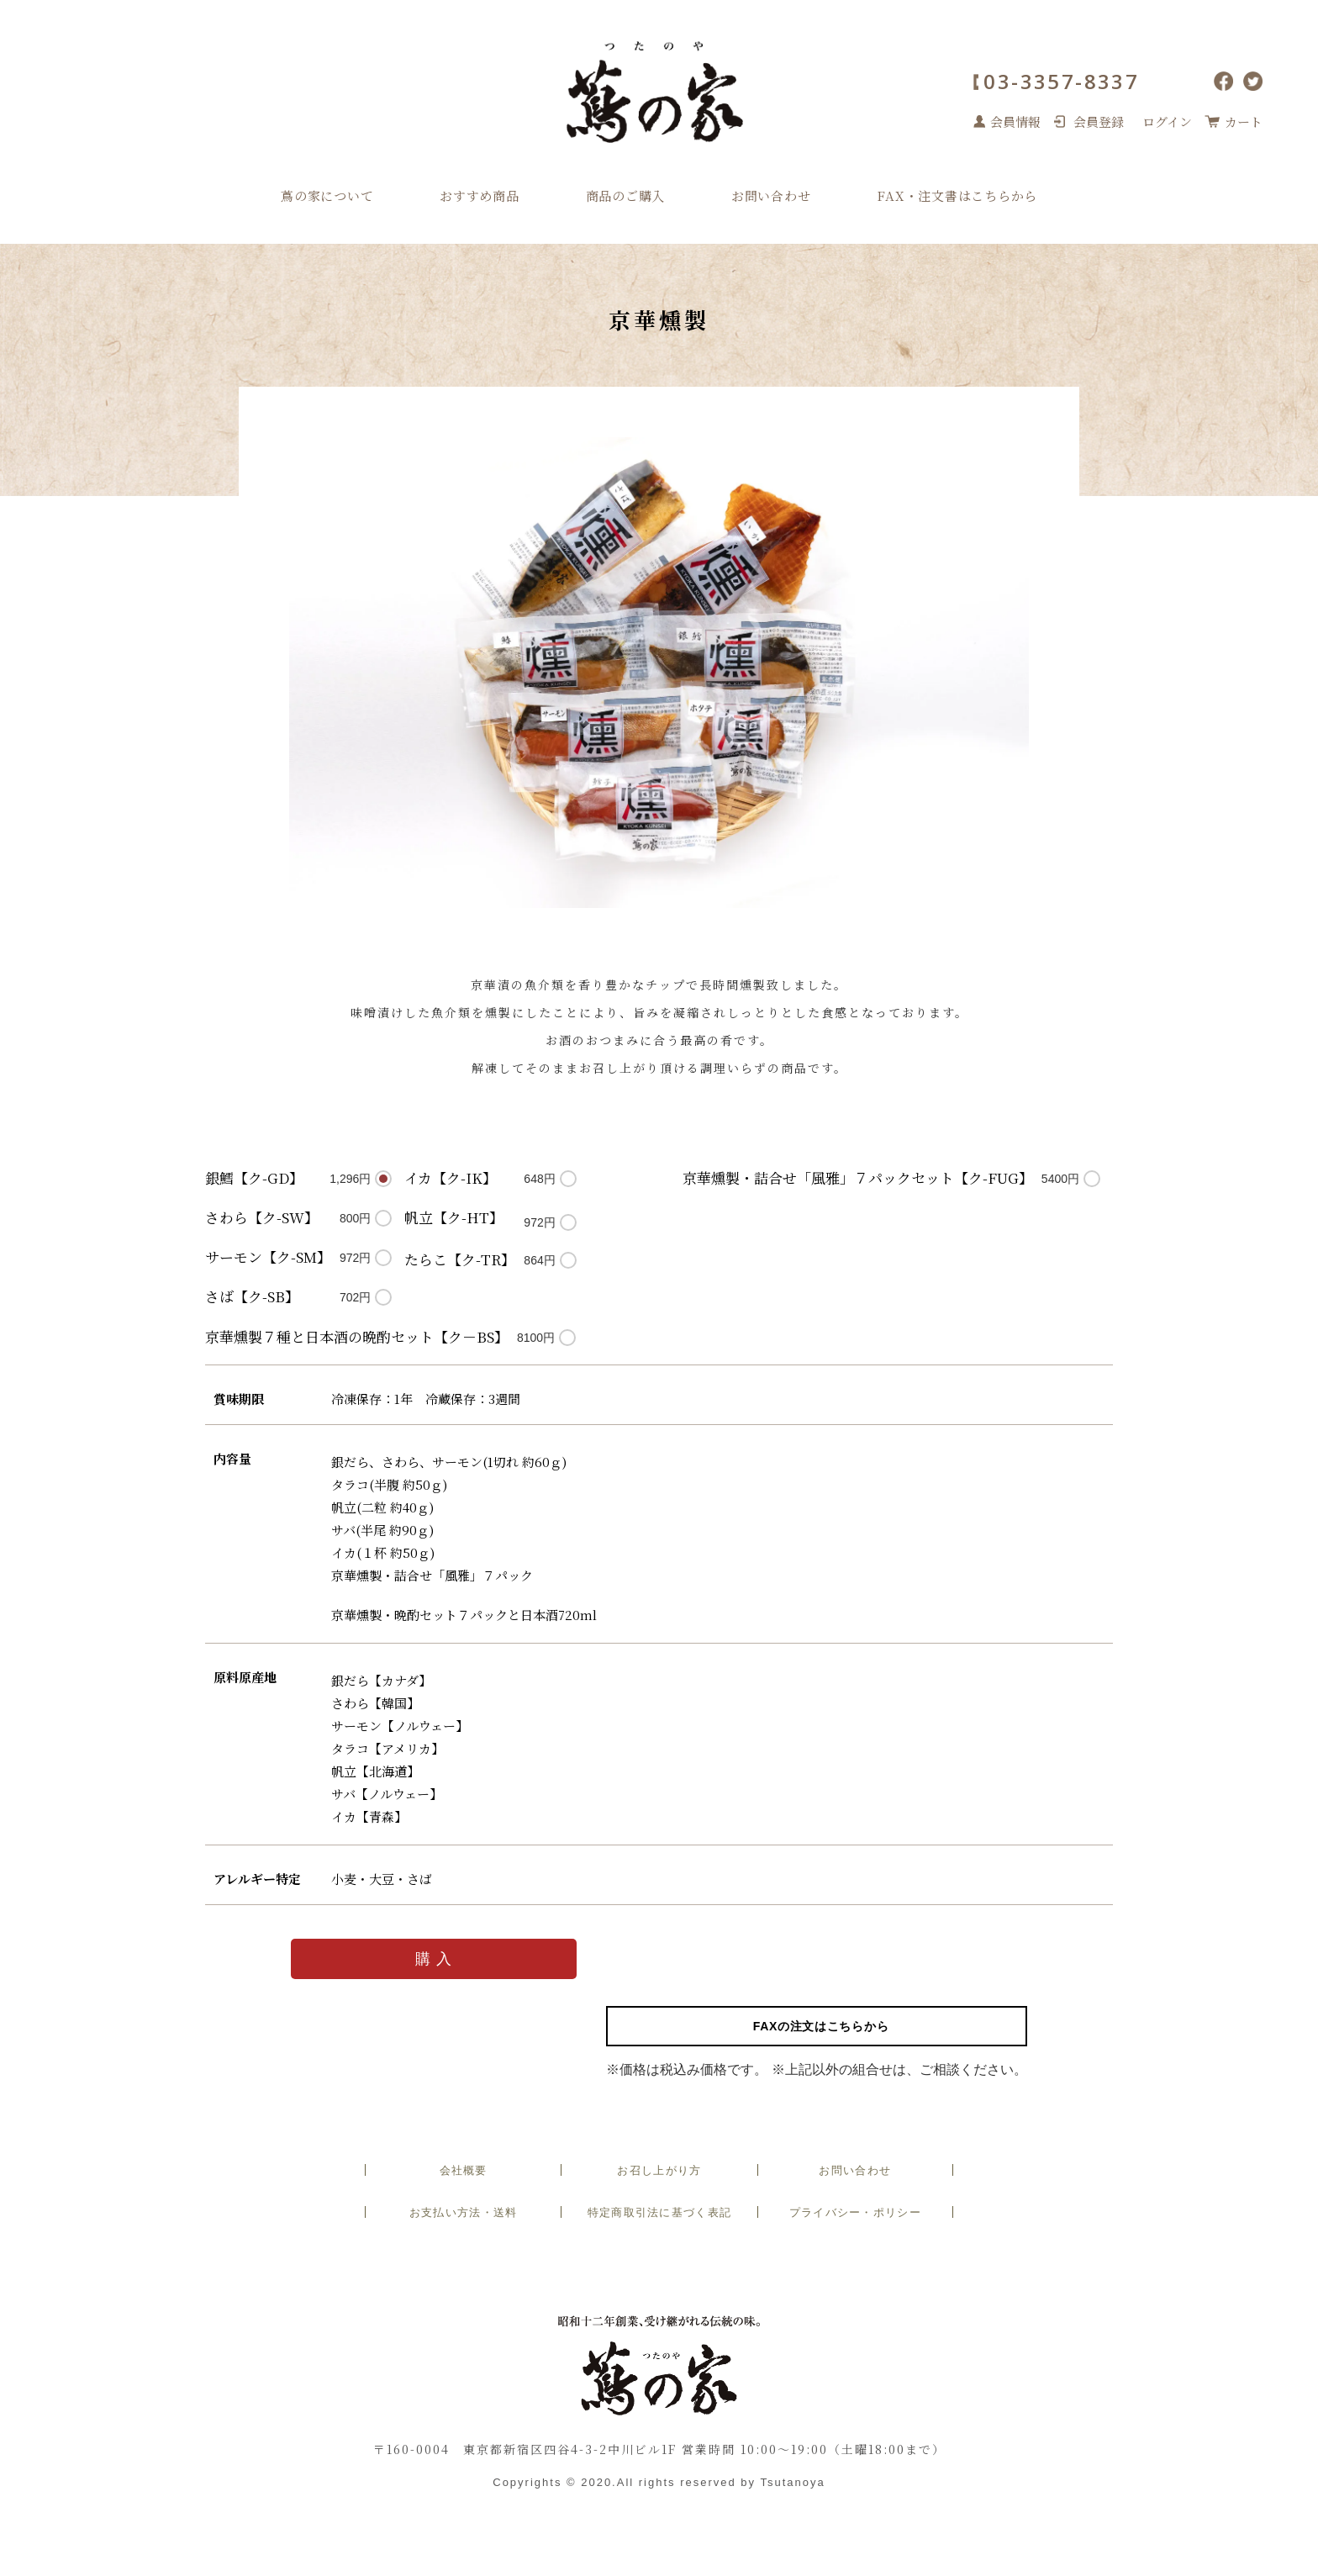 Image resolution: width=1318 pixels, height=2576 pixels. What do you see at coordinates (1061, 81) in the screenshot?
I see `03-3357-8337` at bounding box center [1061, 81].